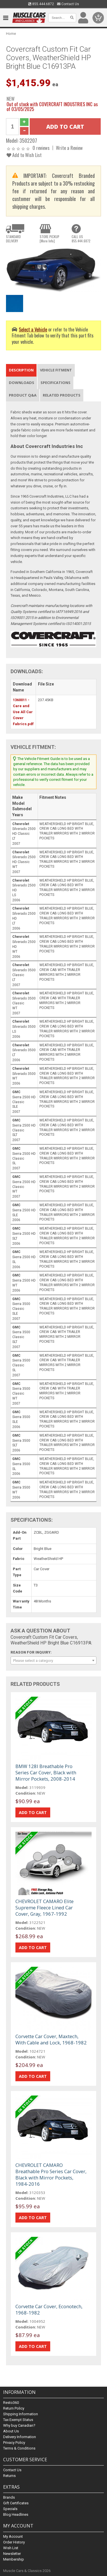 The width and height of the screenshot is (107, 2576). Describe the element at coordinates (12, 2553) in the screenshot. I see `Newsletter` at that location.